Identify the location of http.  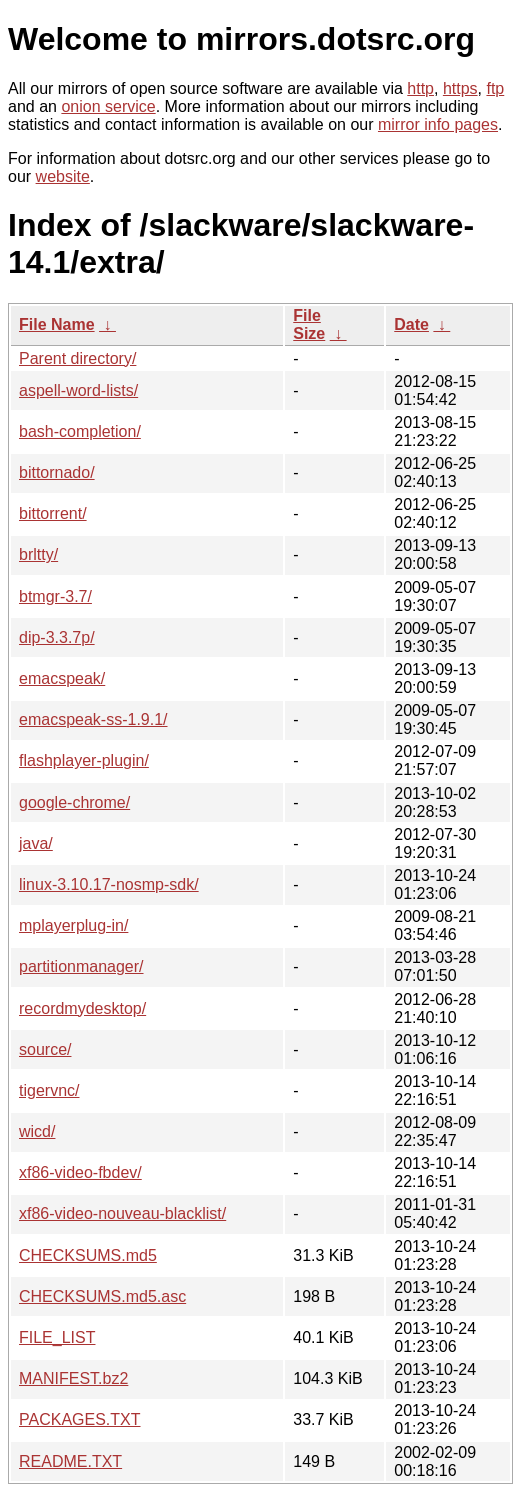
(420, 88).